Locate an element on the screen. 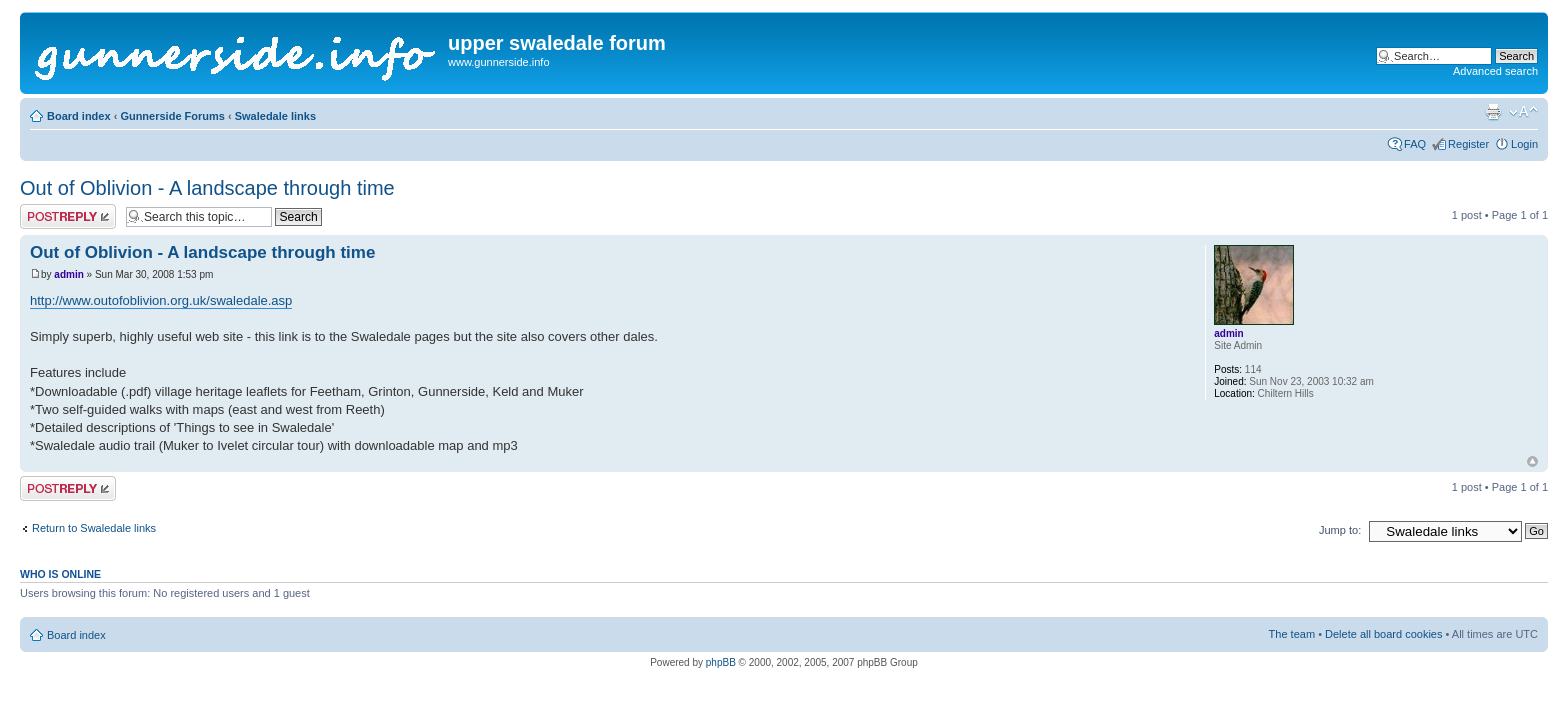 This screenshot has height=727, width=1568. admin is located at coordinates (68, 274).